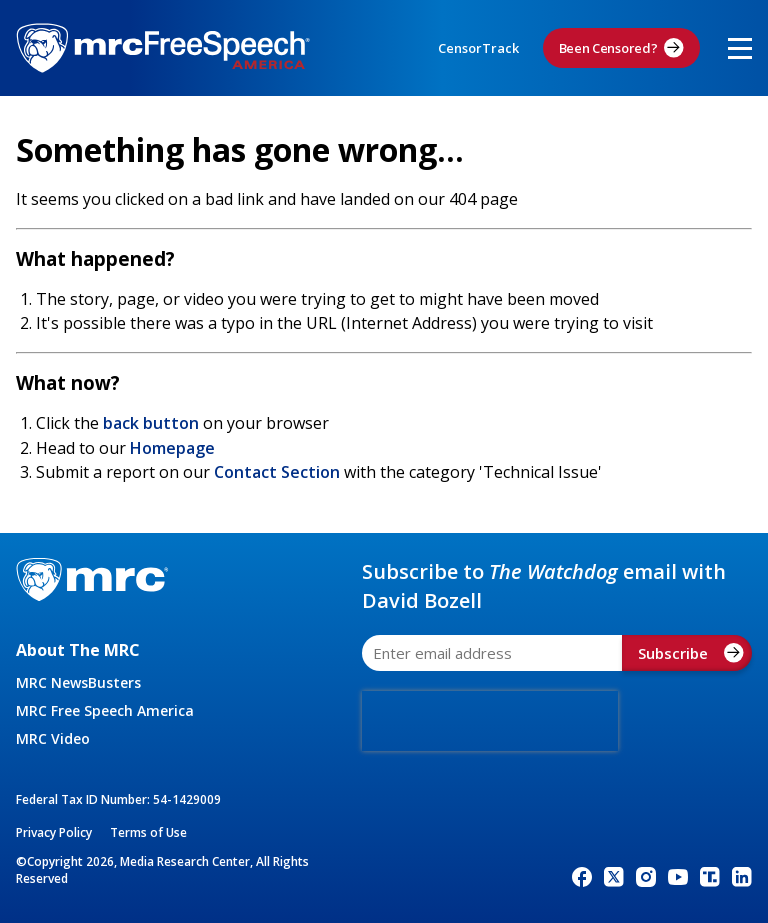 This screenshot has width=768, height=923. I want to click on Homepage, so click(172, 448).